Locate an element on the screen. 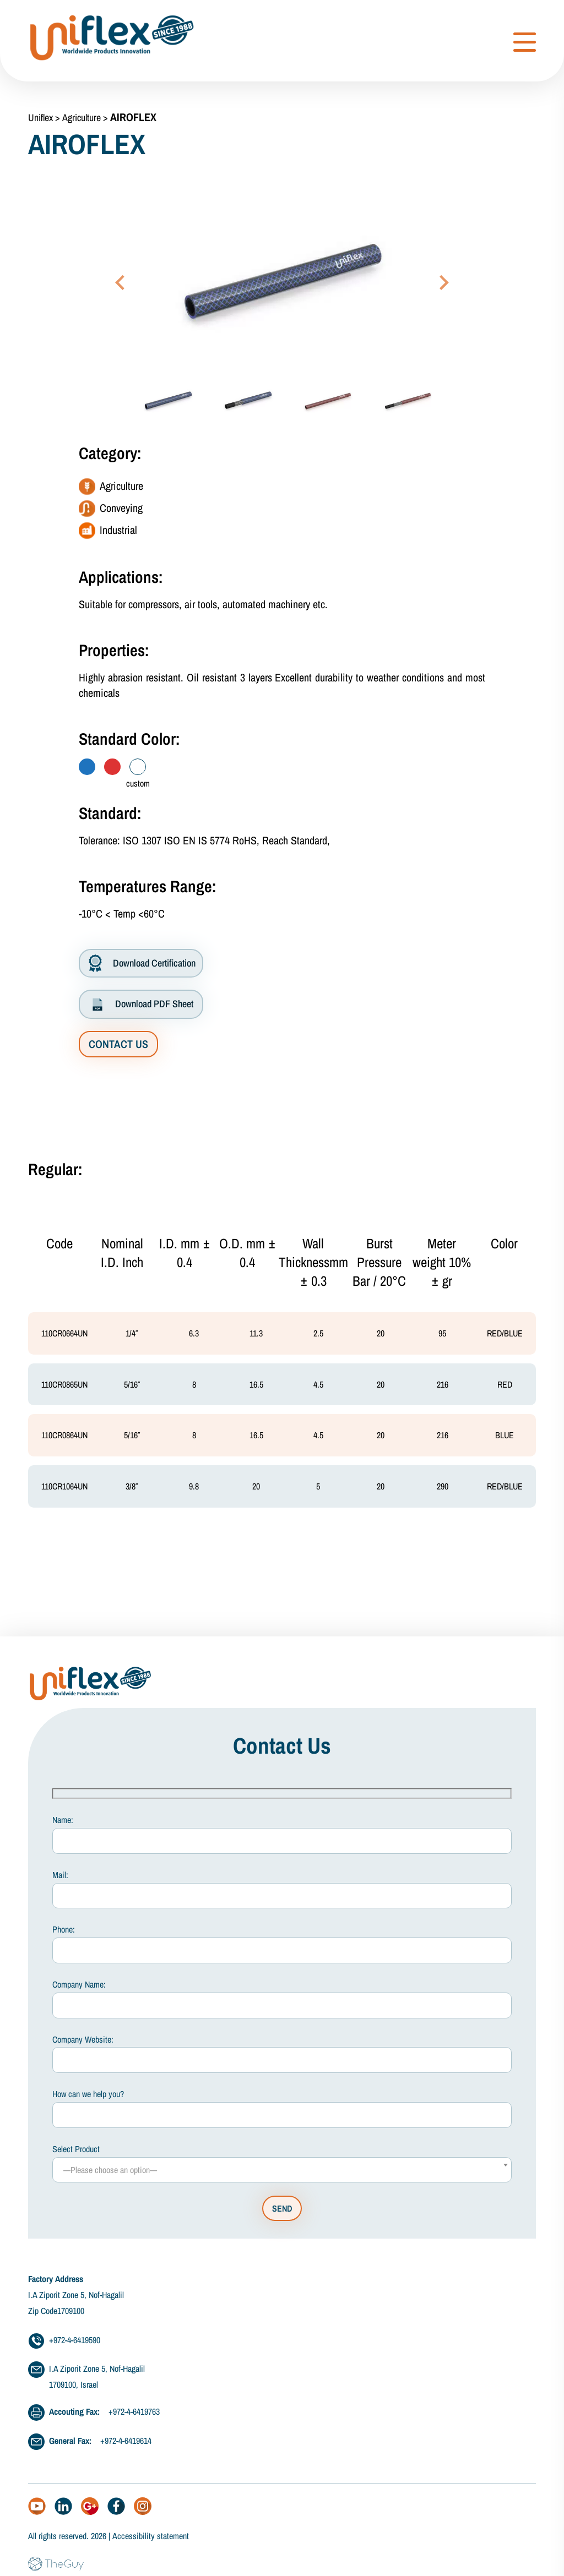  CONTACT US is located at coordinates (118, 1043).